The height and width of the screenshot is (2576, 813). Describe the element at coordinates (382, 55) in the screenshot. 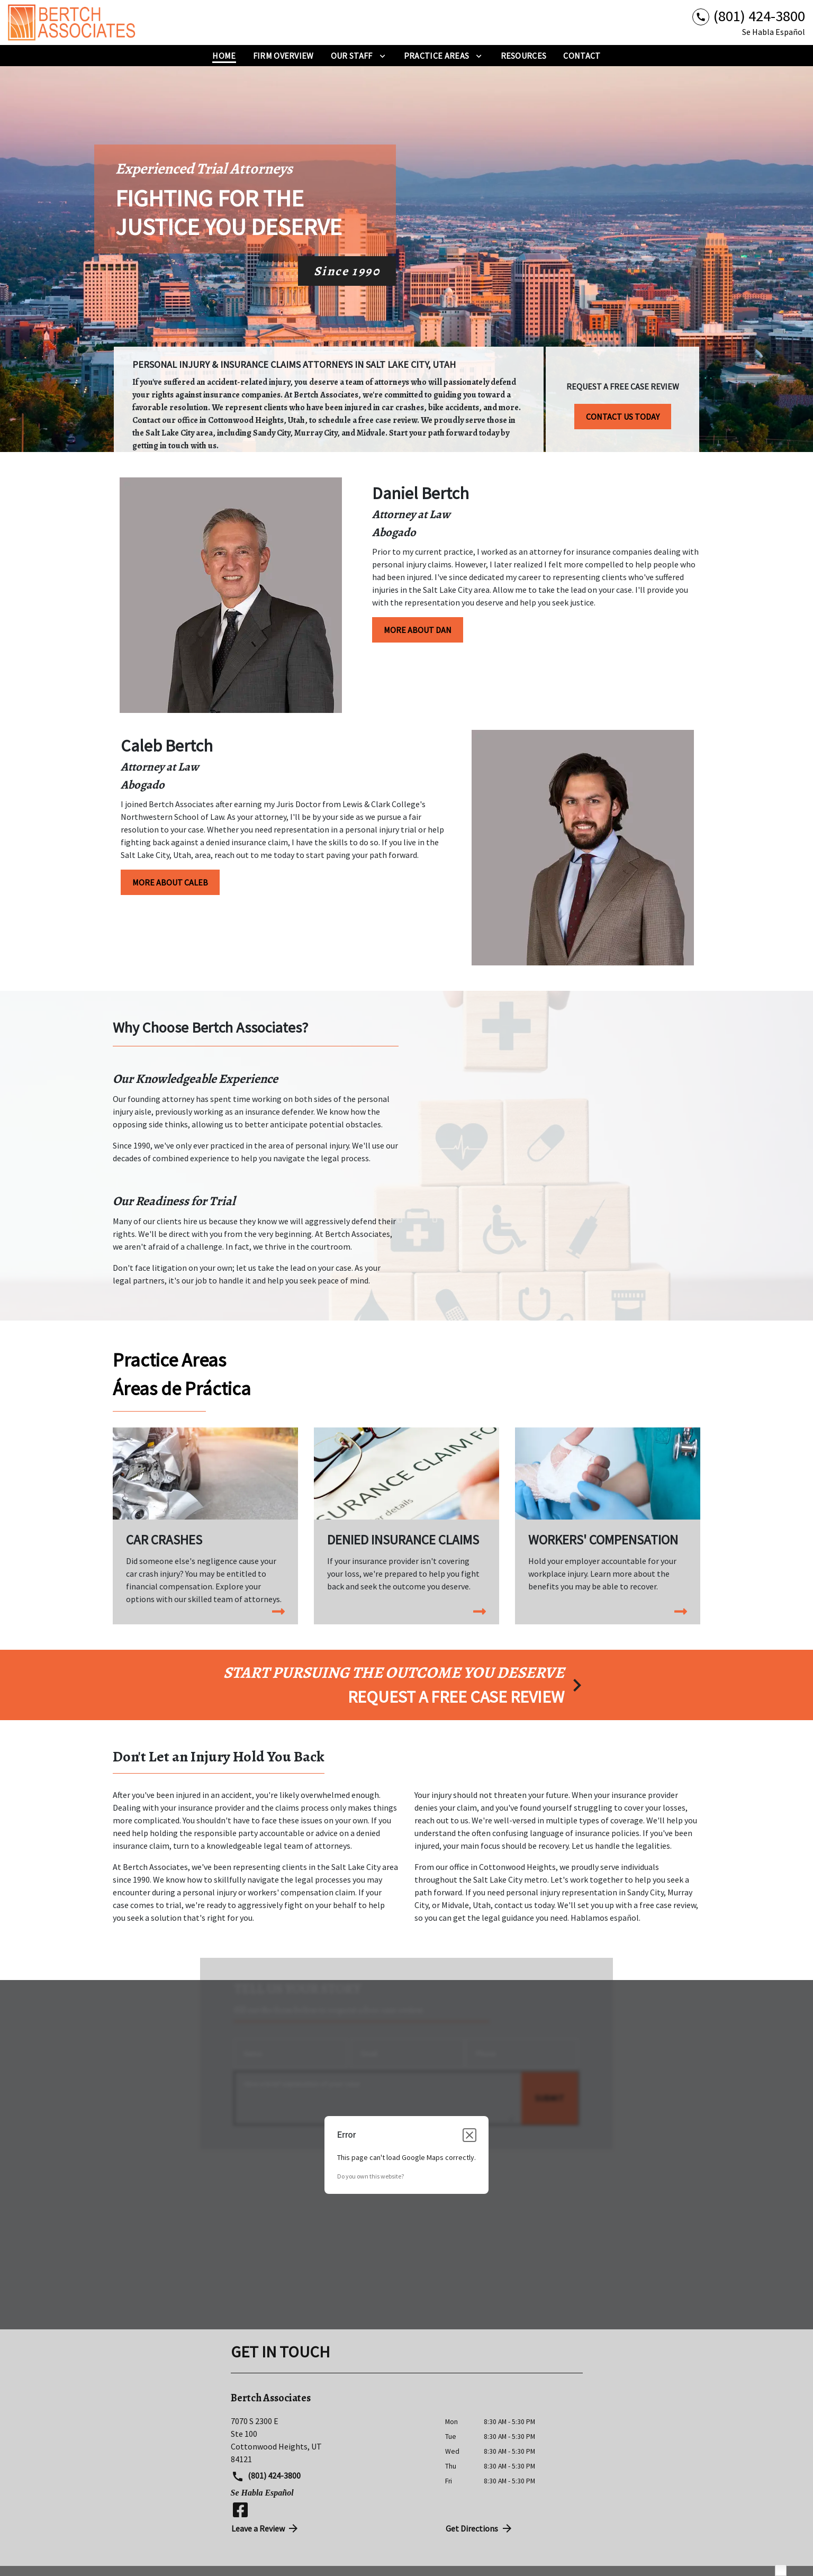

I see `[Toggle Dropdown]` at that location.